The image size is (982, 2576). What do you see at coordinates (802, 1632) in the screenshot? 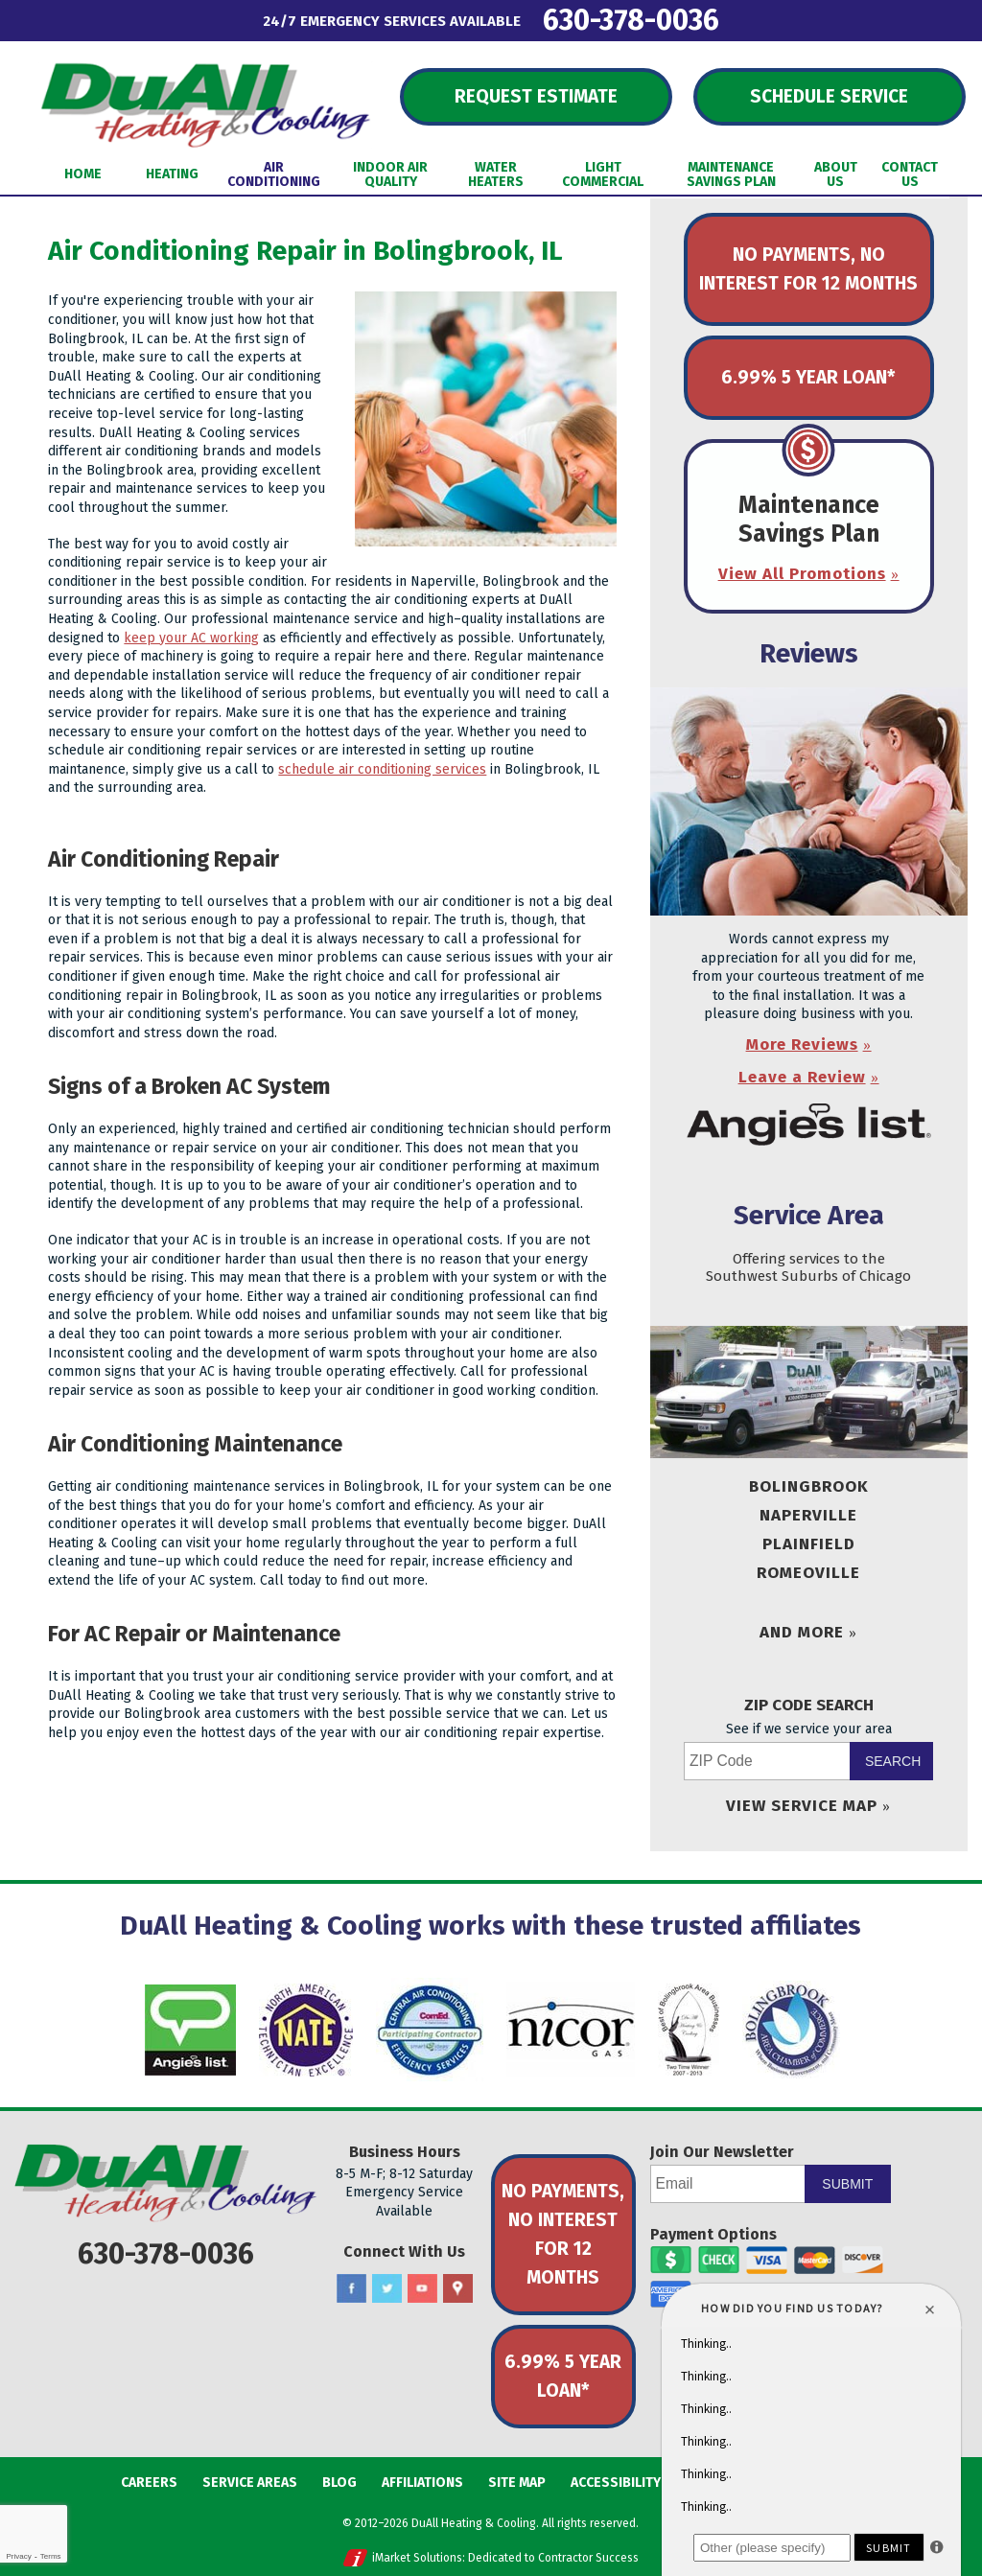
I see `And More` at bounding box center [802, 1632].